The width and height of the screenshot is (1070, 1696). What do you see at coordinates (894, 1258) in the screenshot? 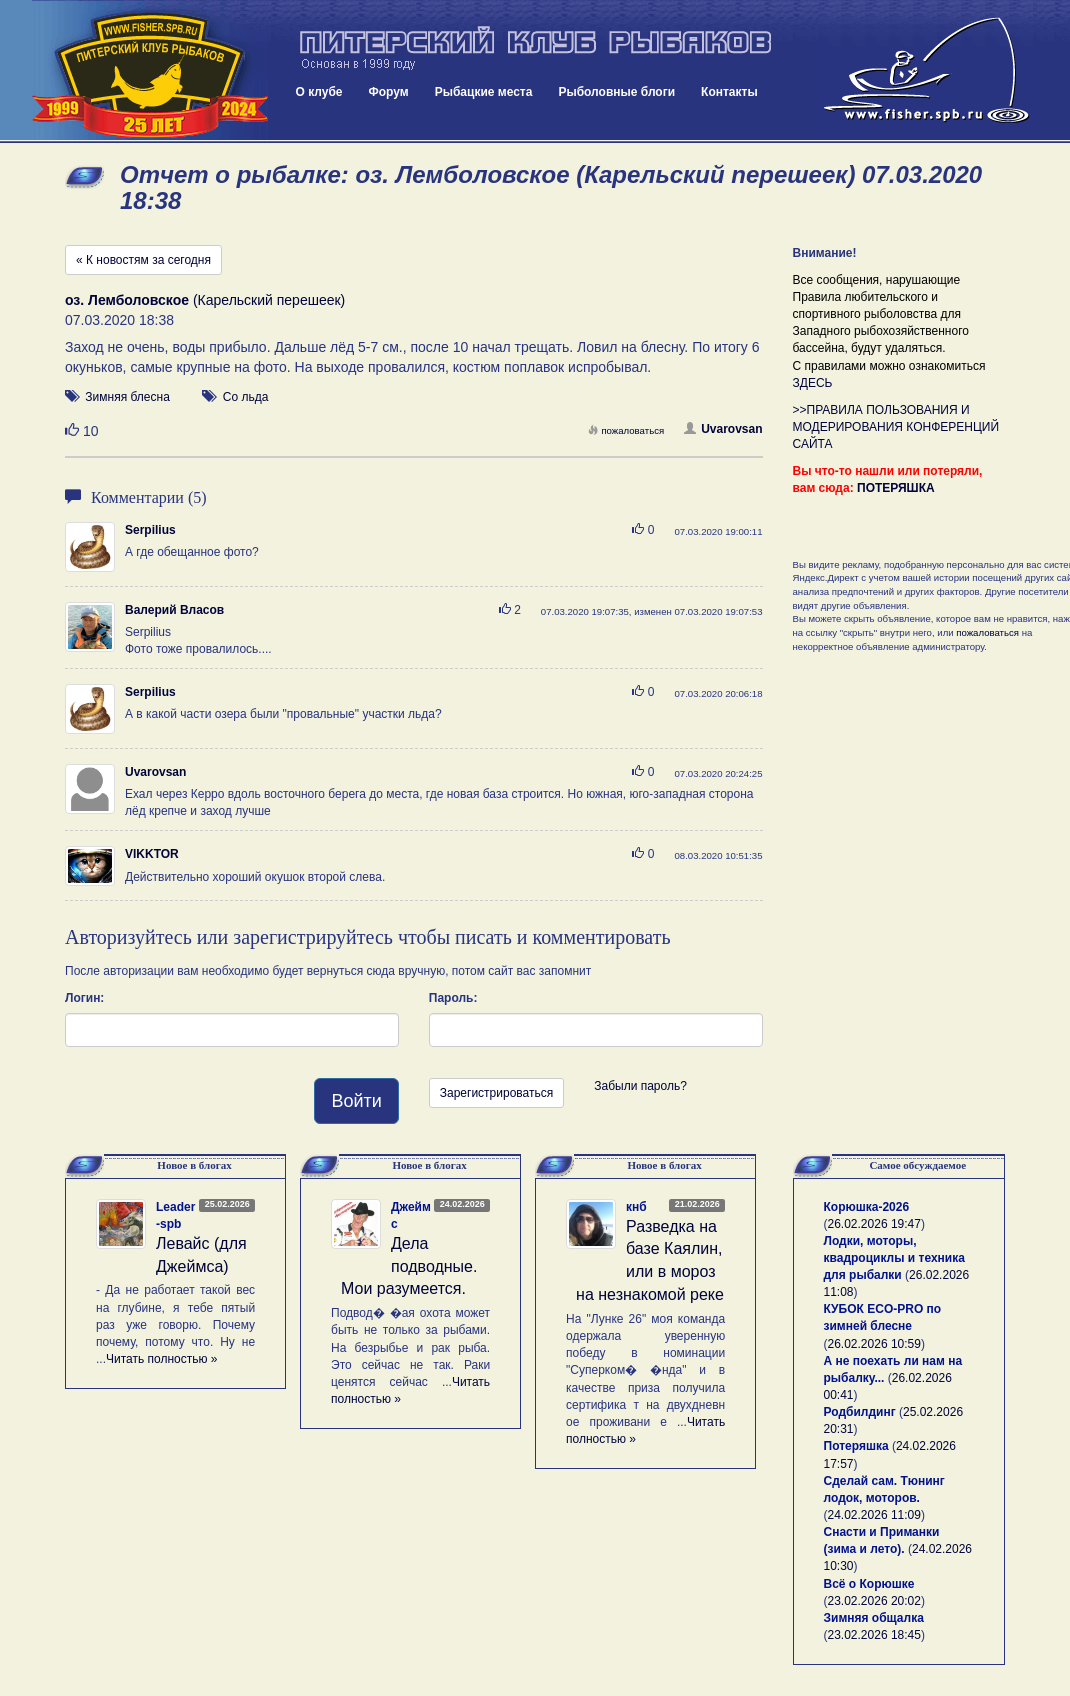
I see `Лодки, моторы, квадроциклы и техника для рыбалки` at bounding box center [894, 1258].